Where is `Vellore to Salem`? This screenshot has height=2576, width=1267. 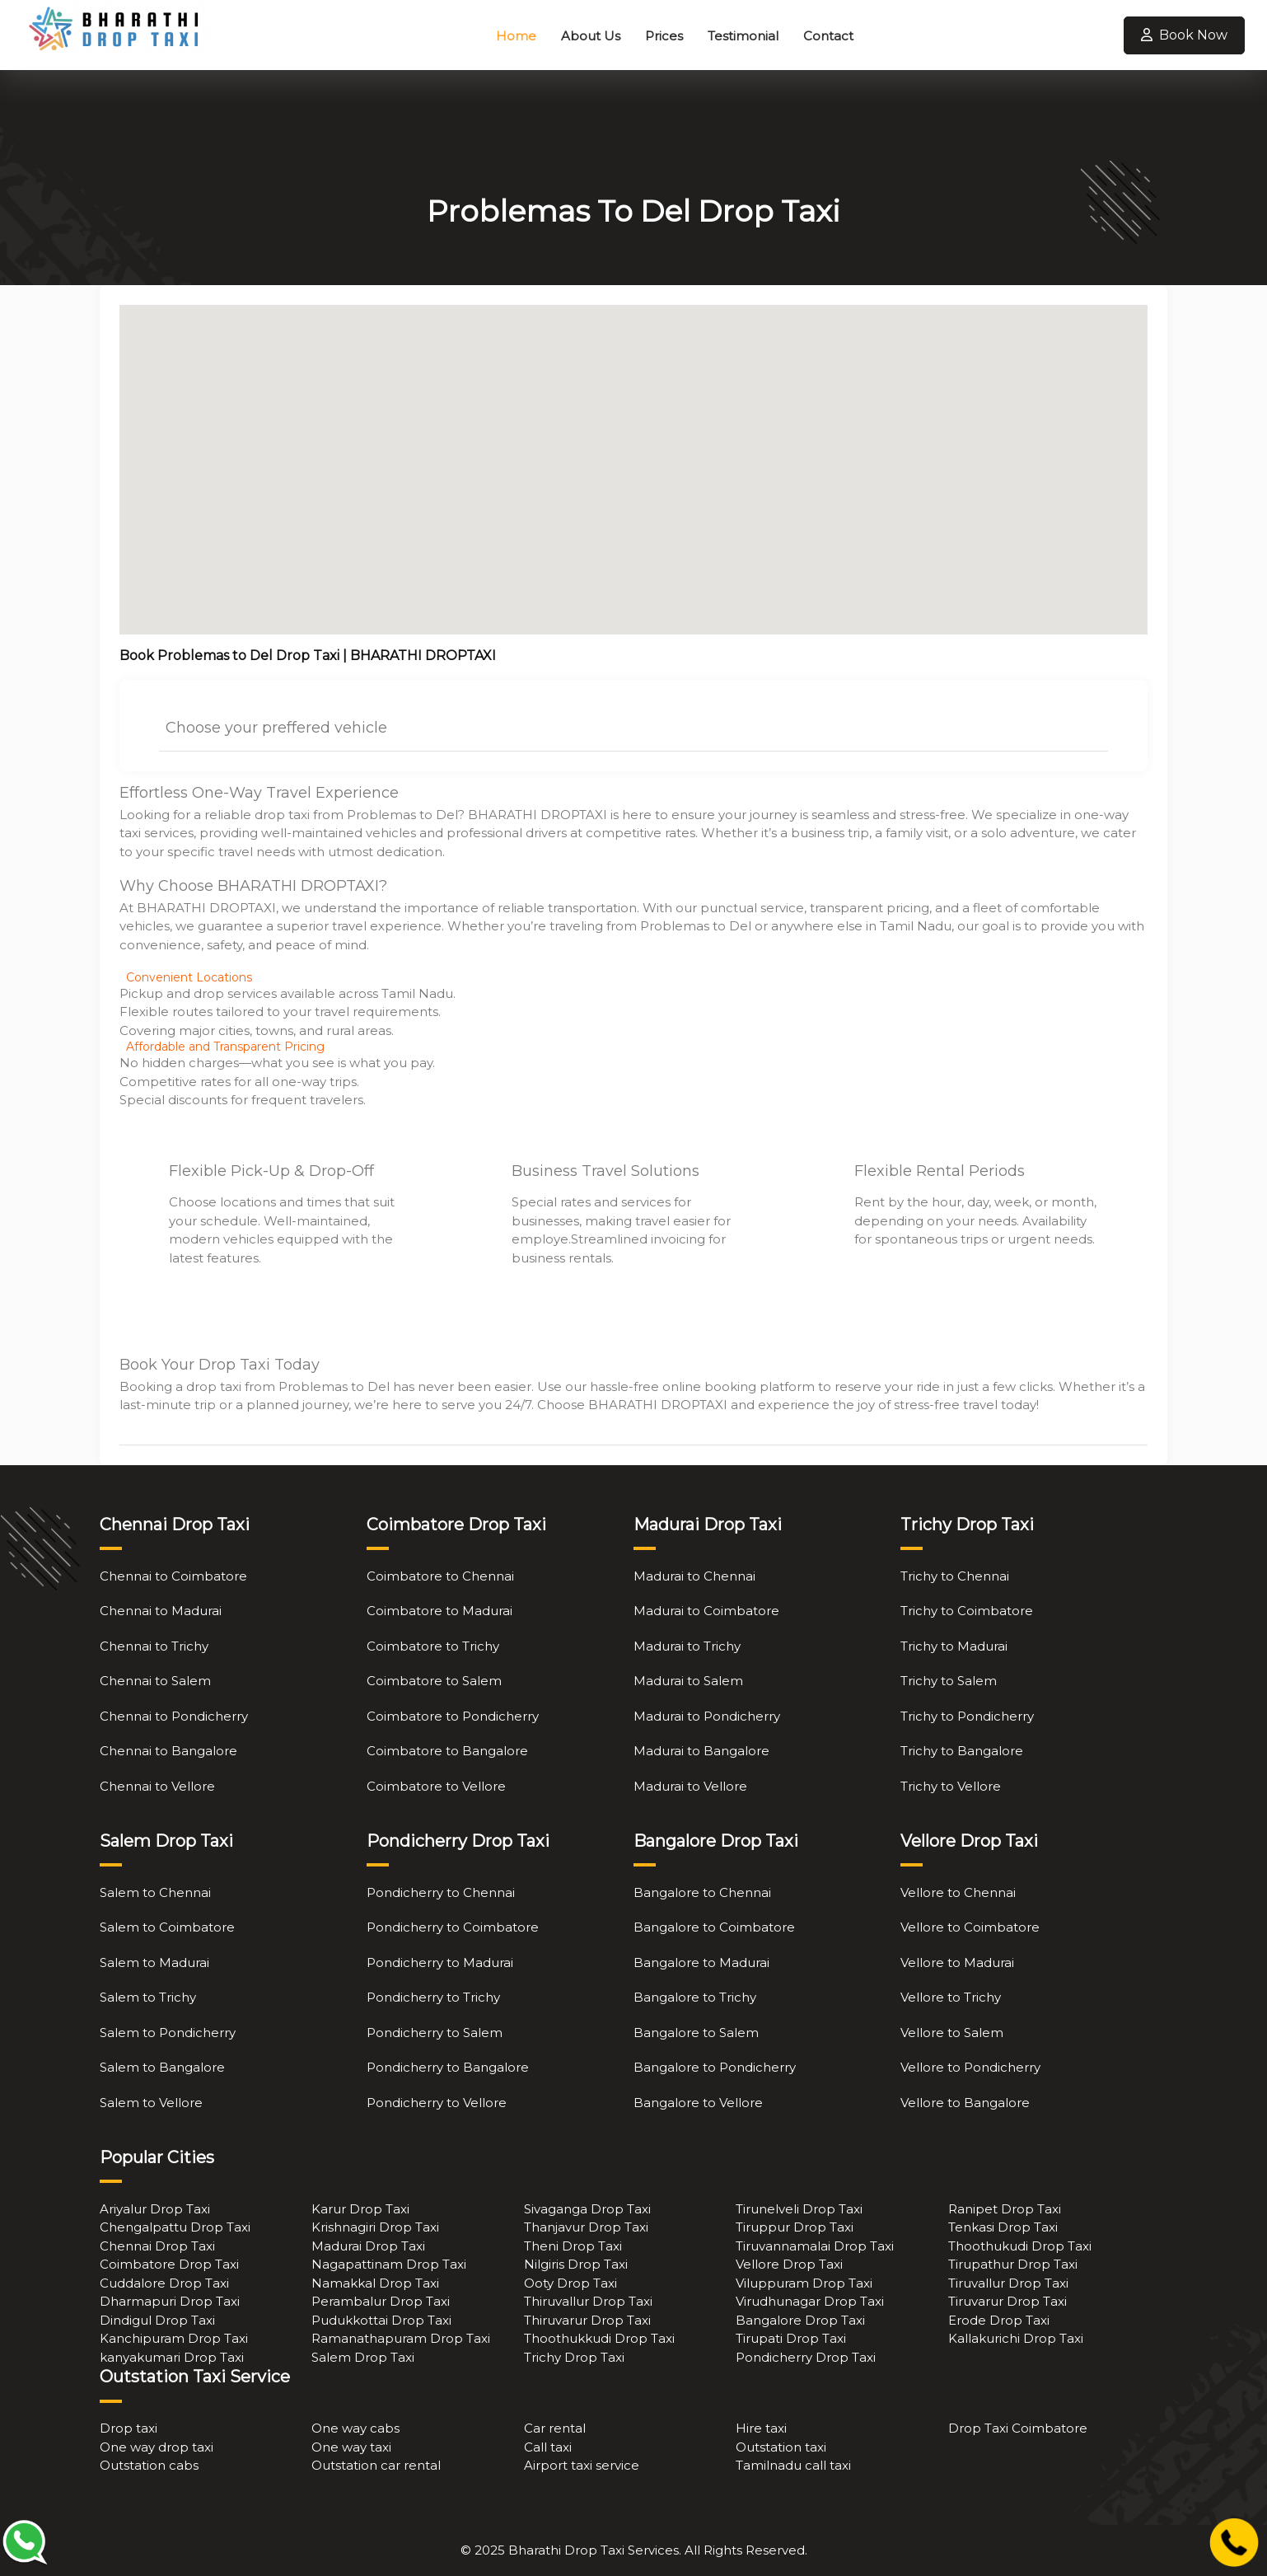 Vellore to Salem is located at coordinates (951, 2032).